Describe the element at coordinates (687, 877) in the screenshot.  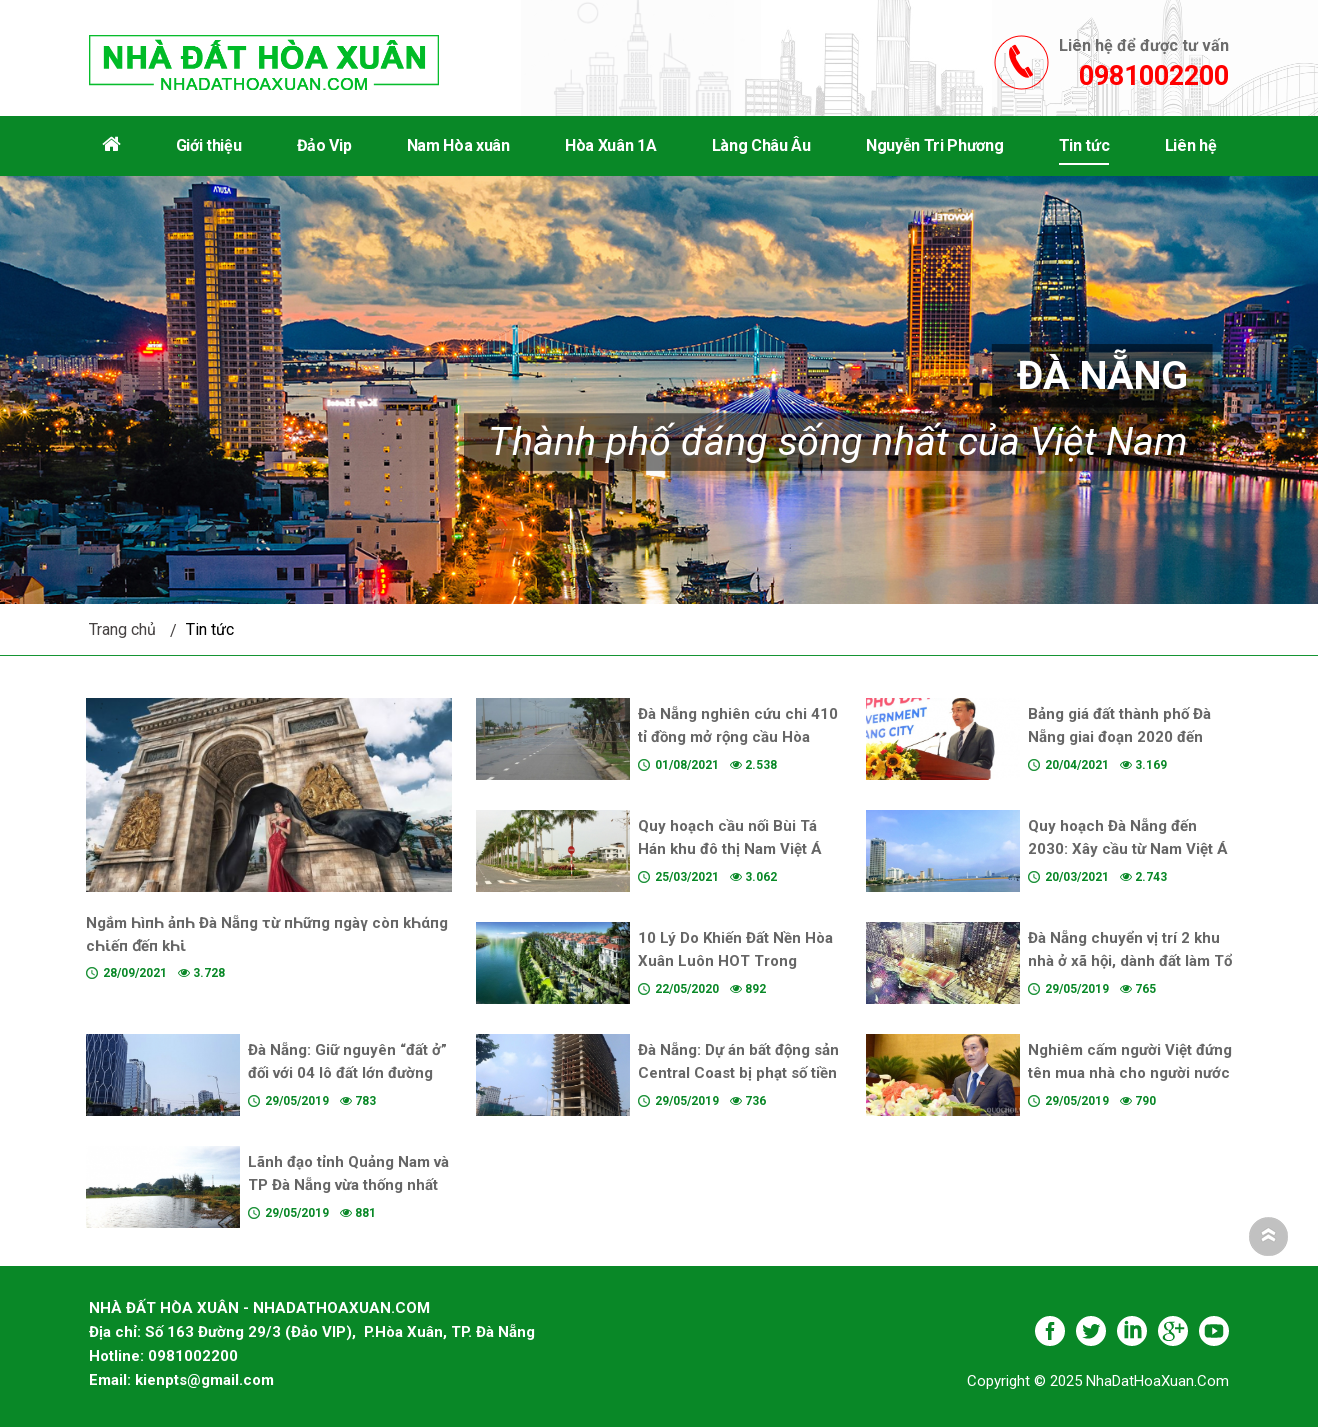
I see `25/03/2021` at that location.